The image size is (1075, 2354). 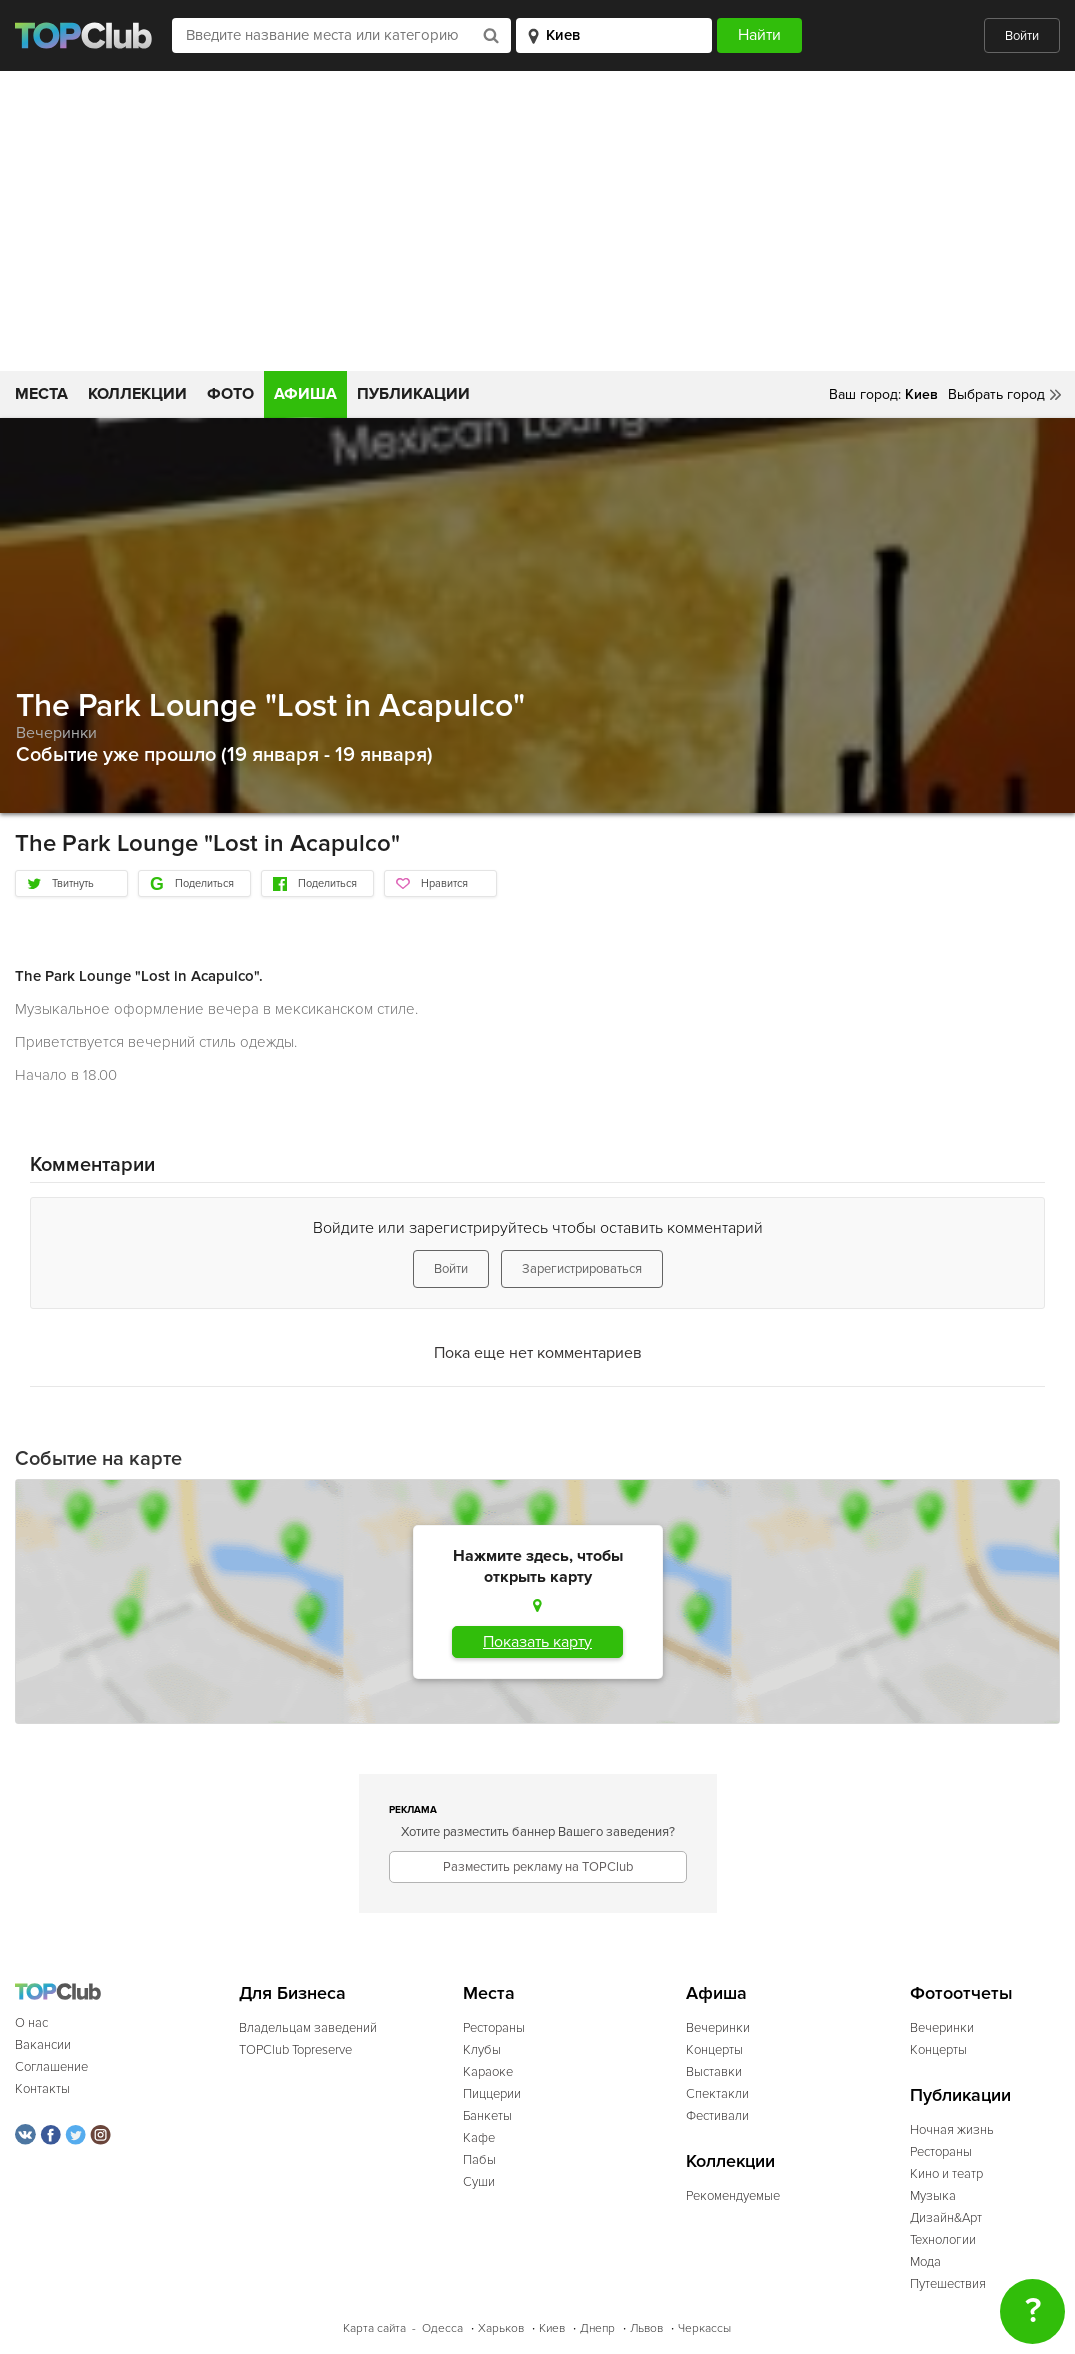 I want to click on Соглашение, so click(x=51, y=2067).